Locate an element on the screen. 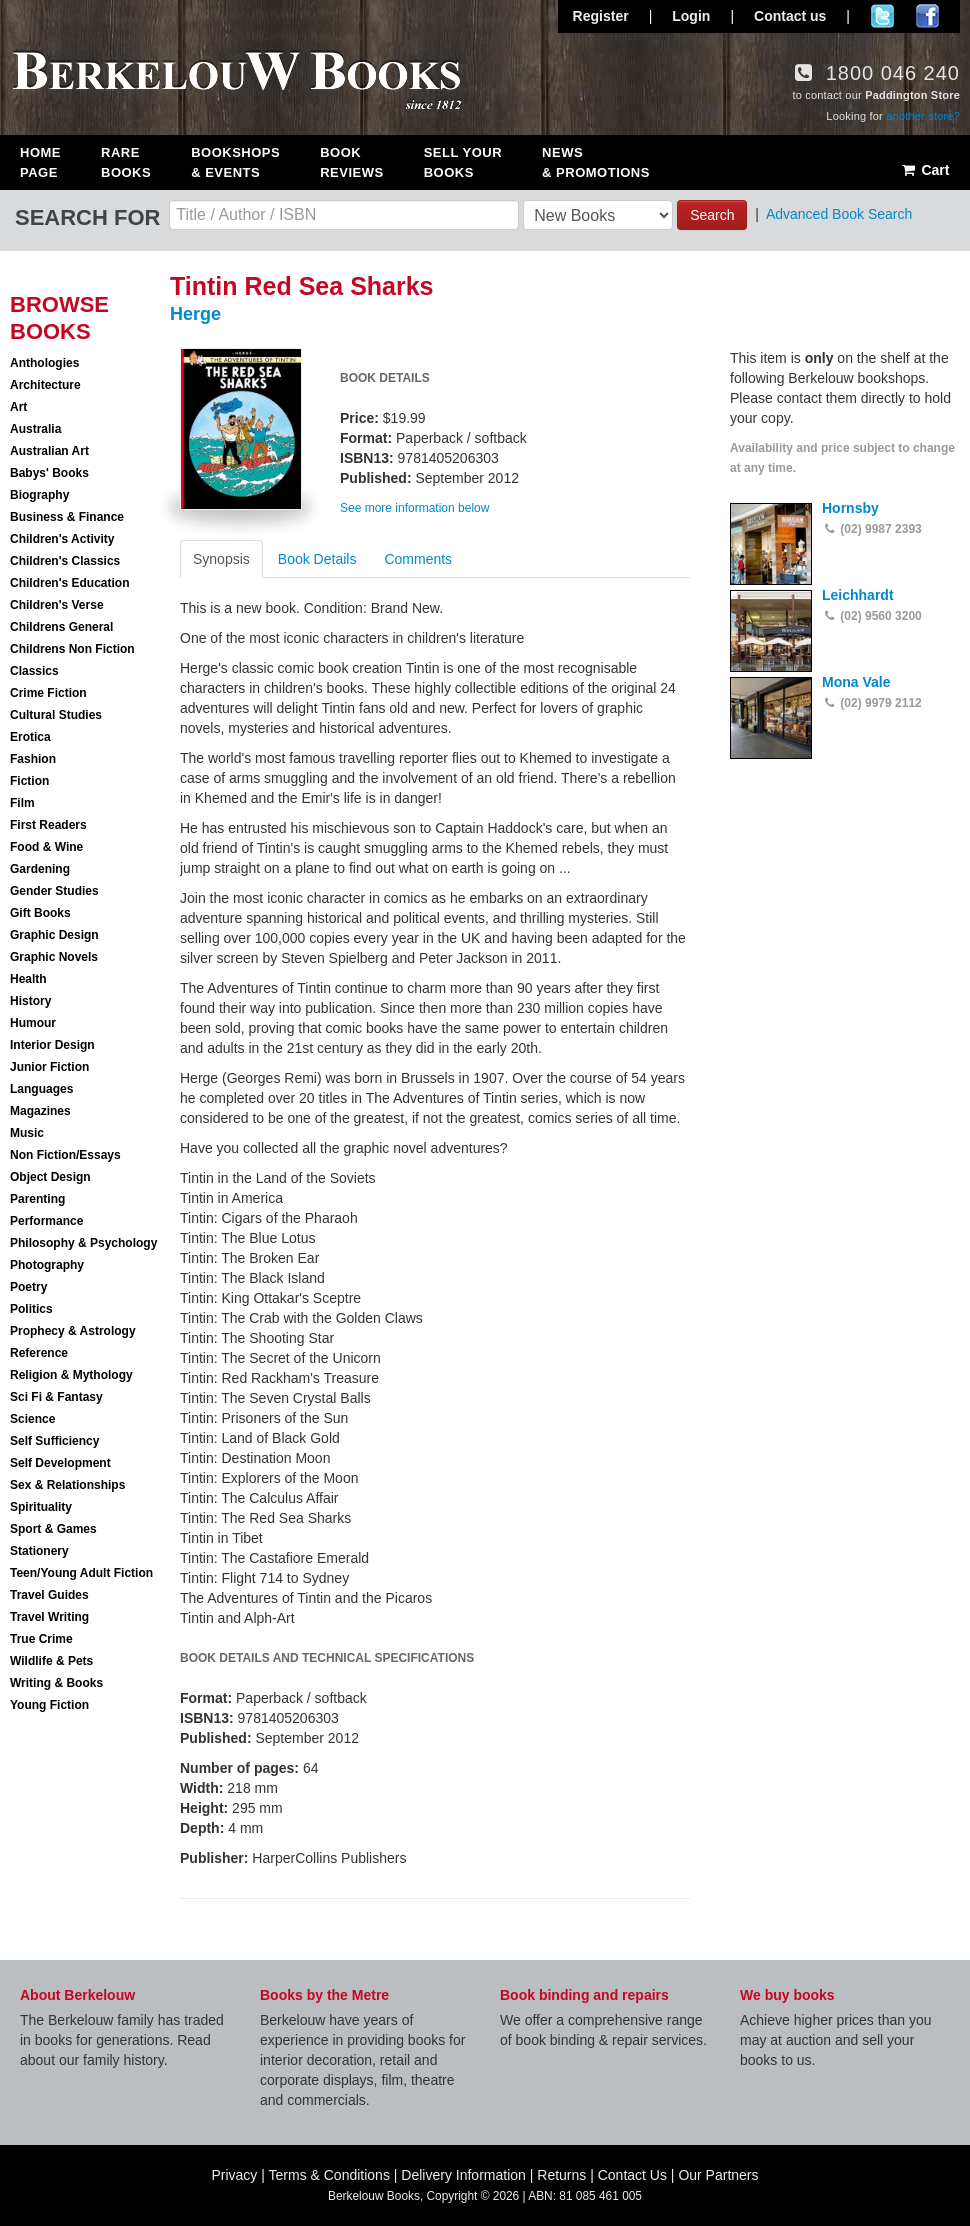 The width and height of the screenshot is (970, 2226). Humour is located at coordinates (33, 1023).